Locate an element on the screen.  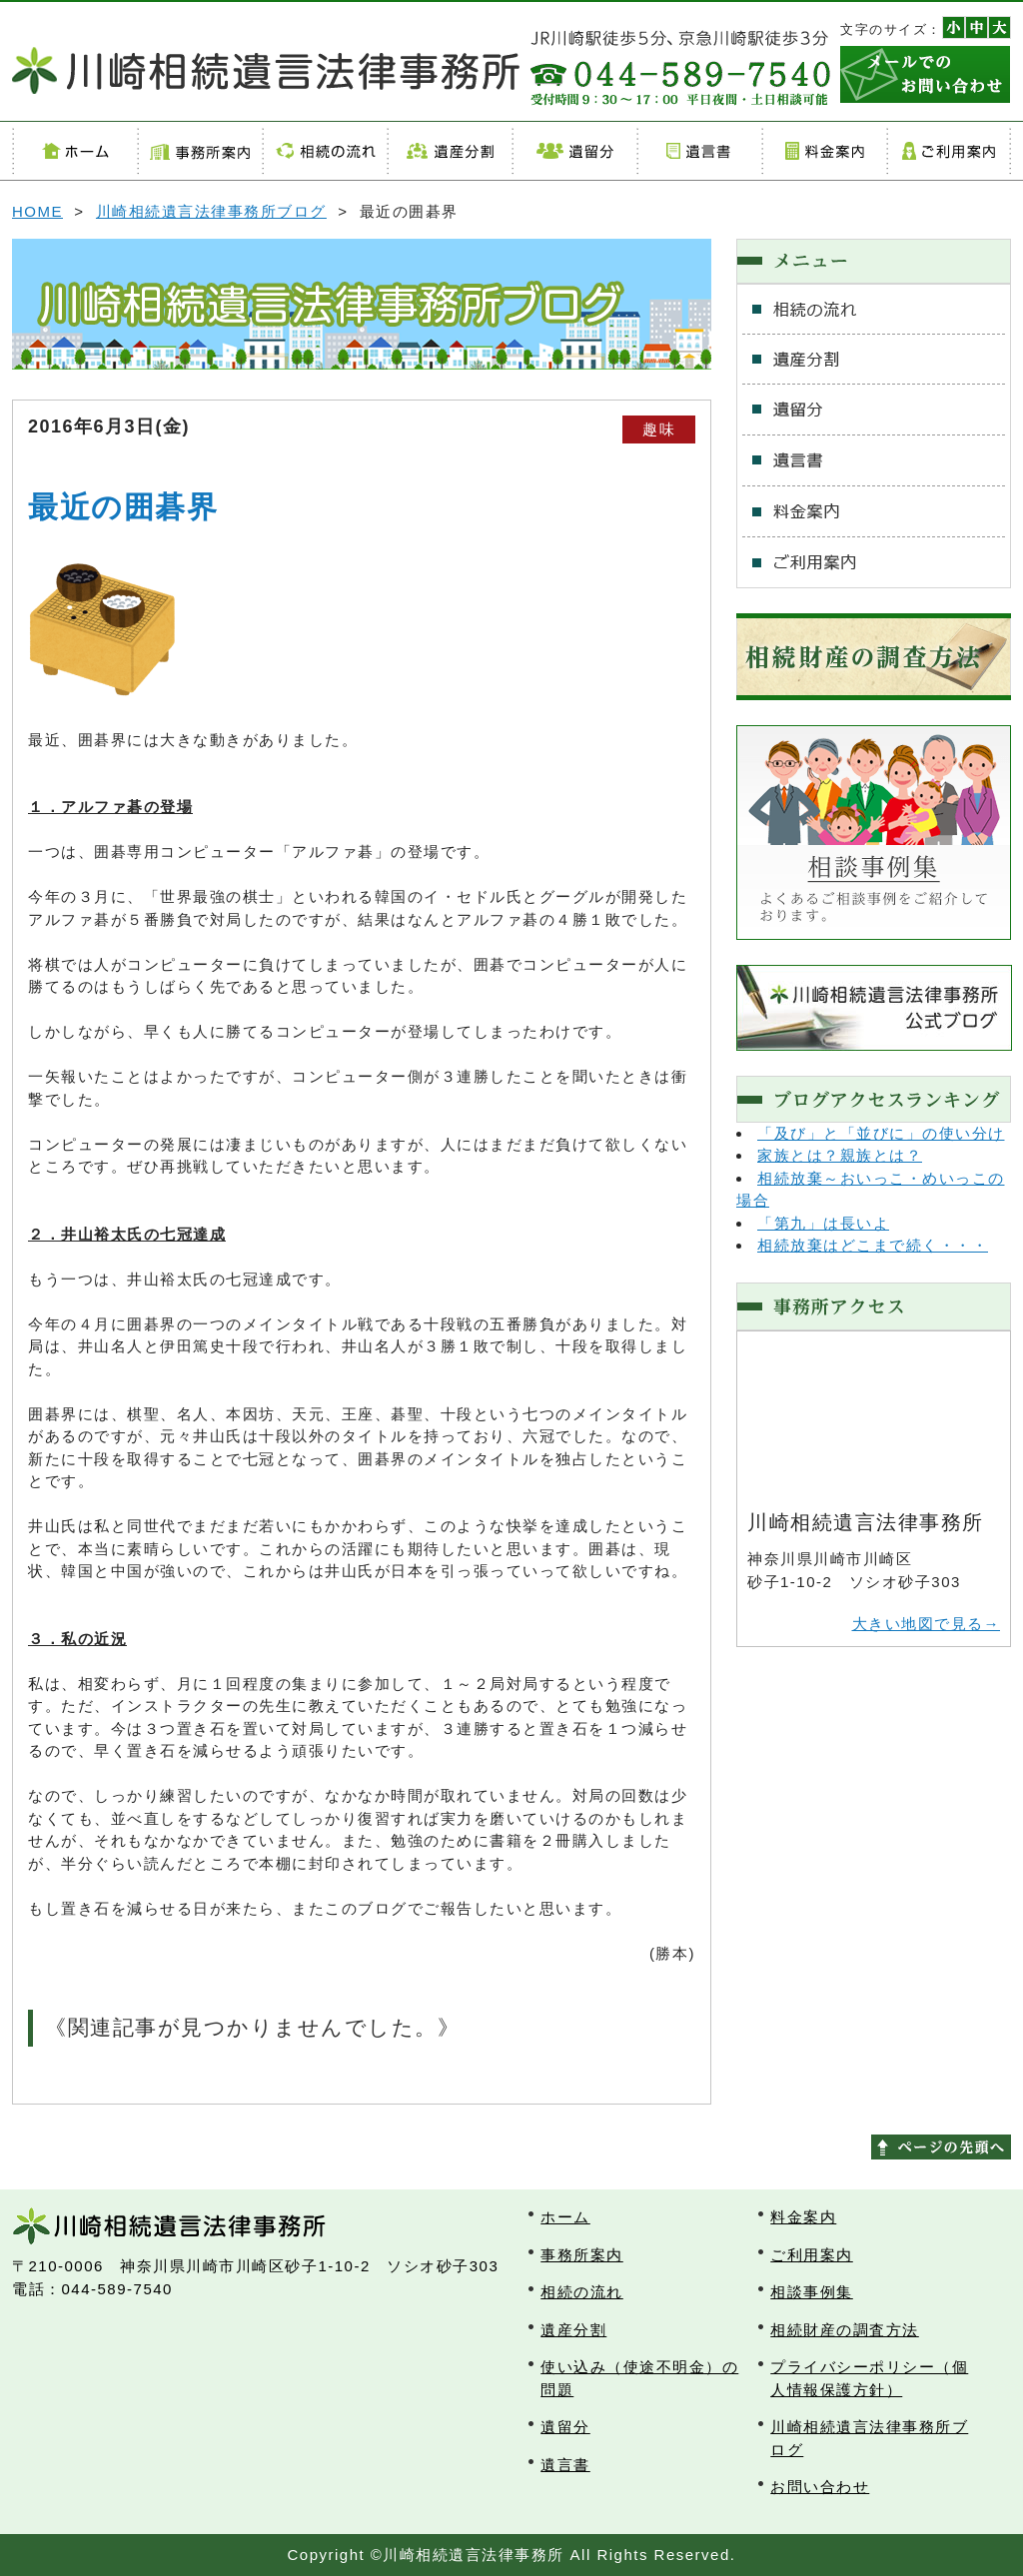
料金案内 is located at coordinates (823, 151).